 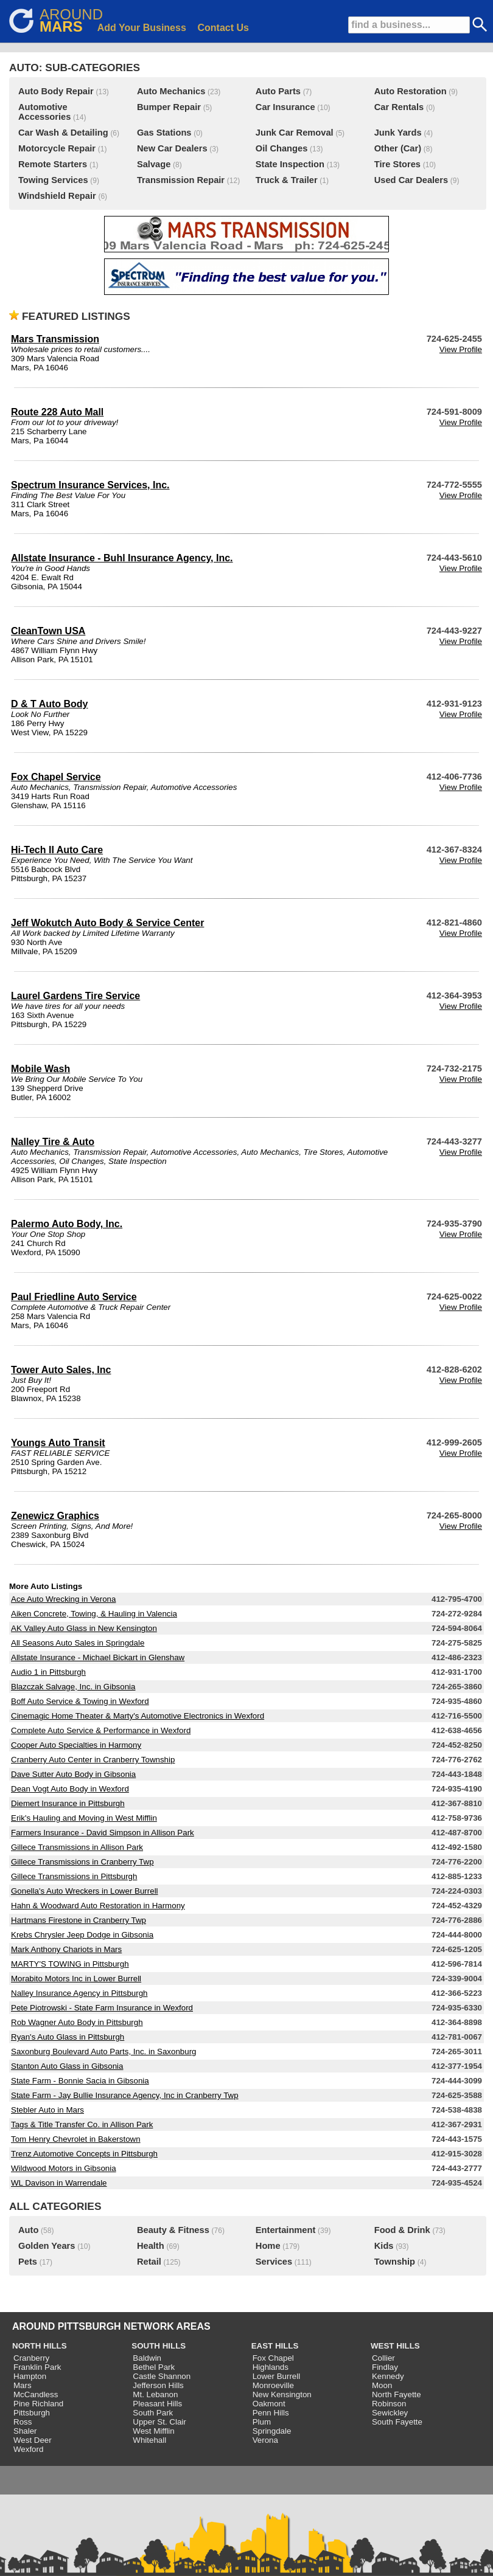 What do you see at coordinates (77, 2022) in the screenshot?
I see `Rob Wagner Auto Body in Pittsburgh` at bounding box center [77, 2022].